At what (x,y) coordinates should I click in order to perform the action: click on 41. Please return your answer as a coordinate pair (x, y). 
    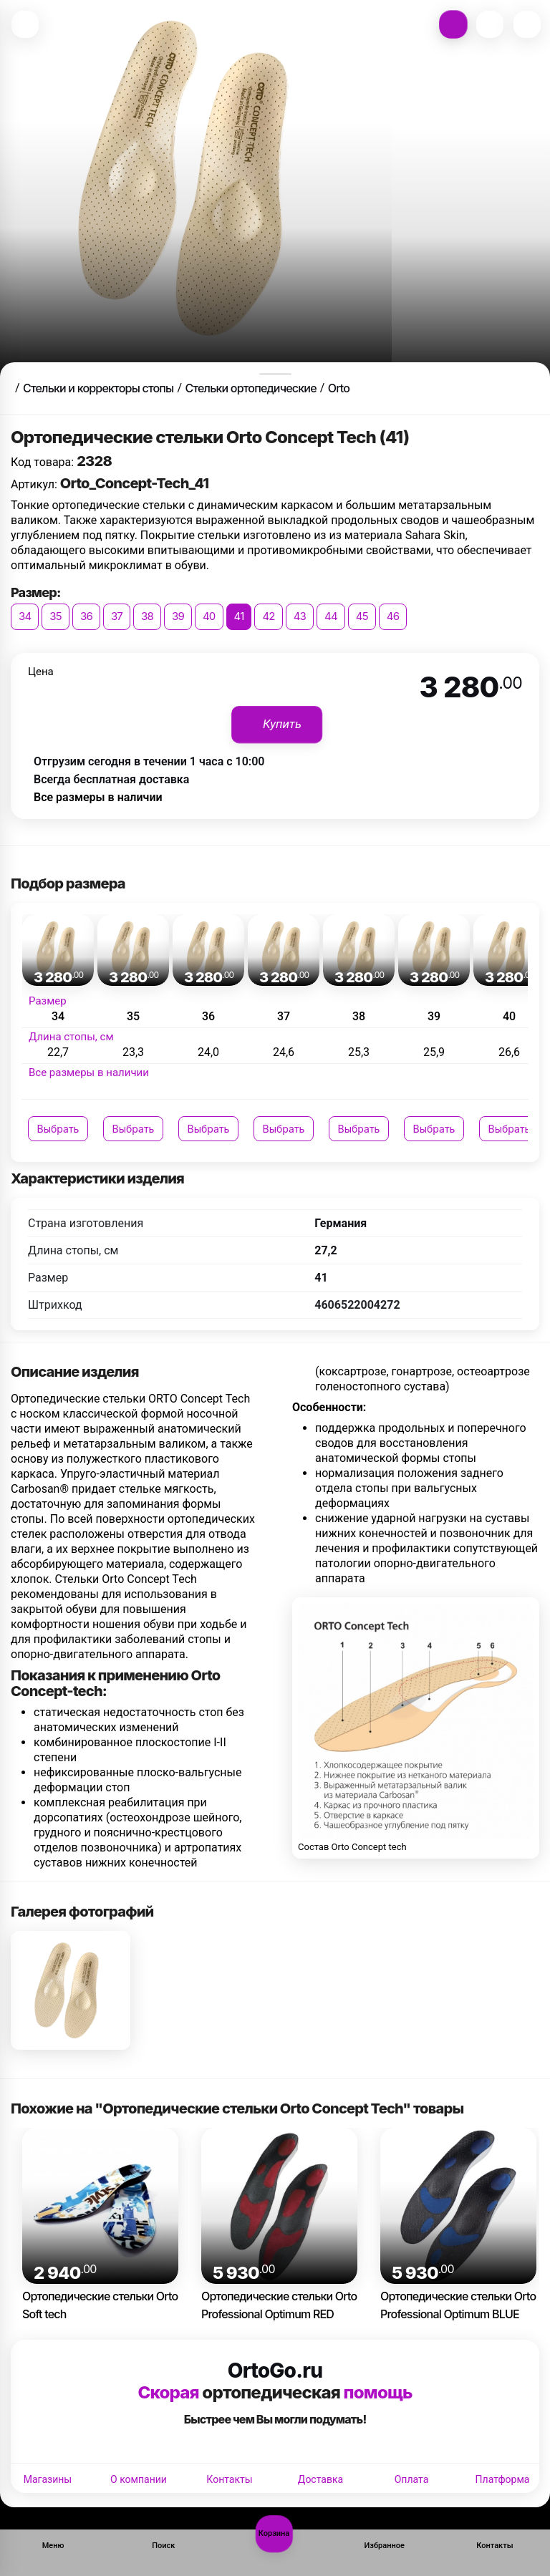
    Looking at the image, I should click on (239, 616).